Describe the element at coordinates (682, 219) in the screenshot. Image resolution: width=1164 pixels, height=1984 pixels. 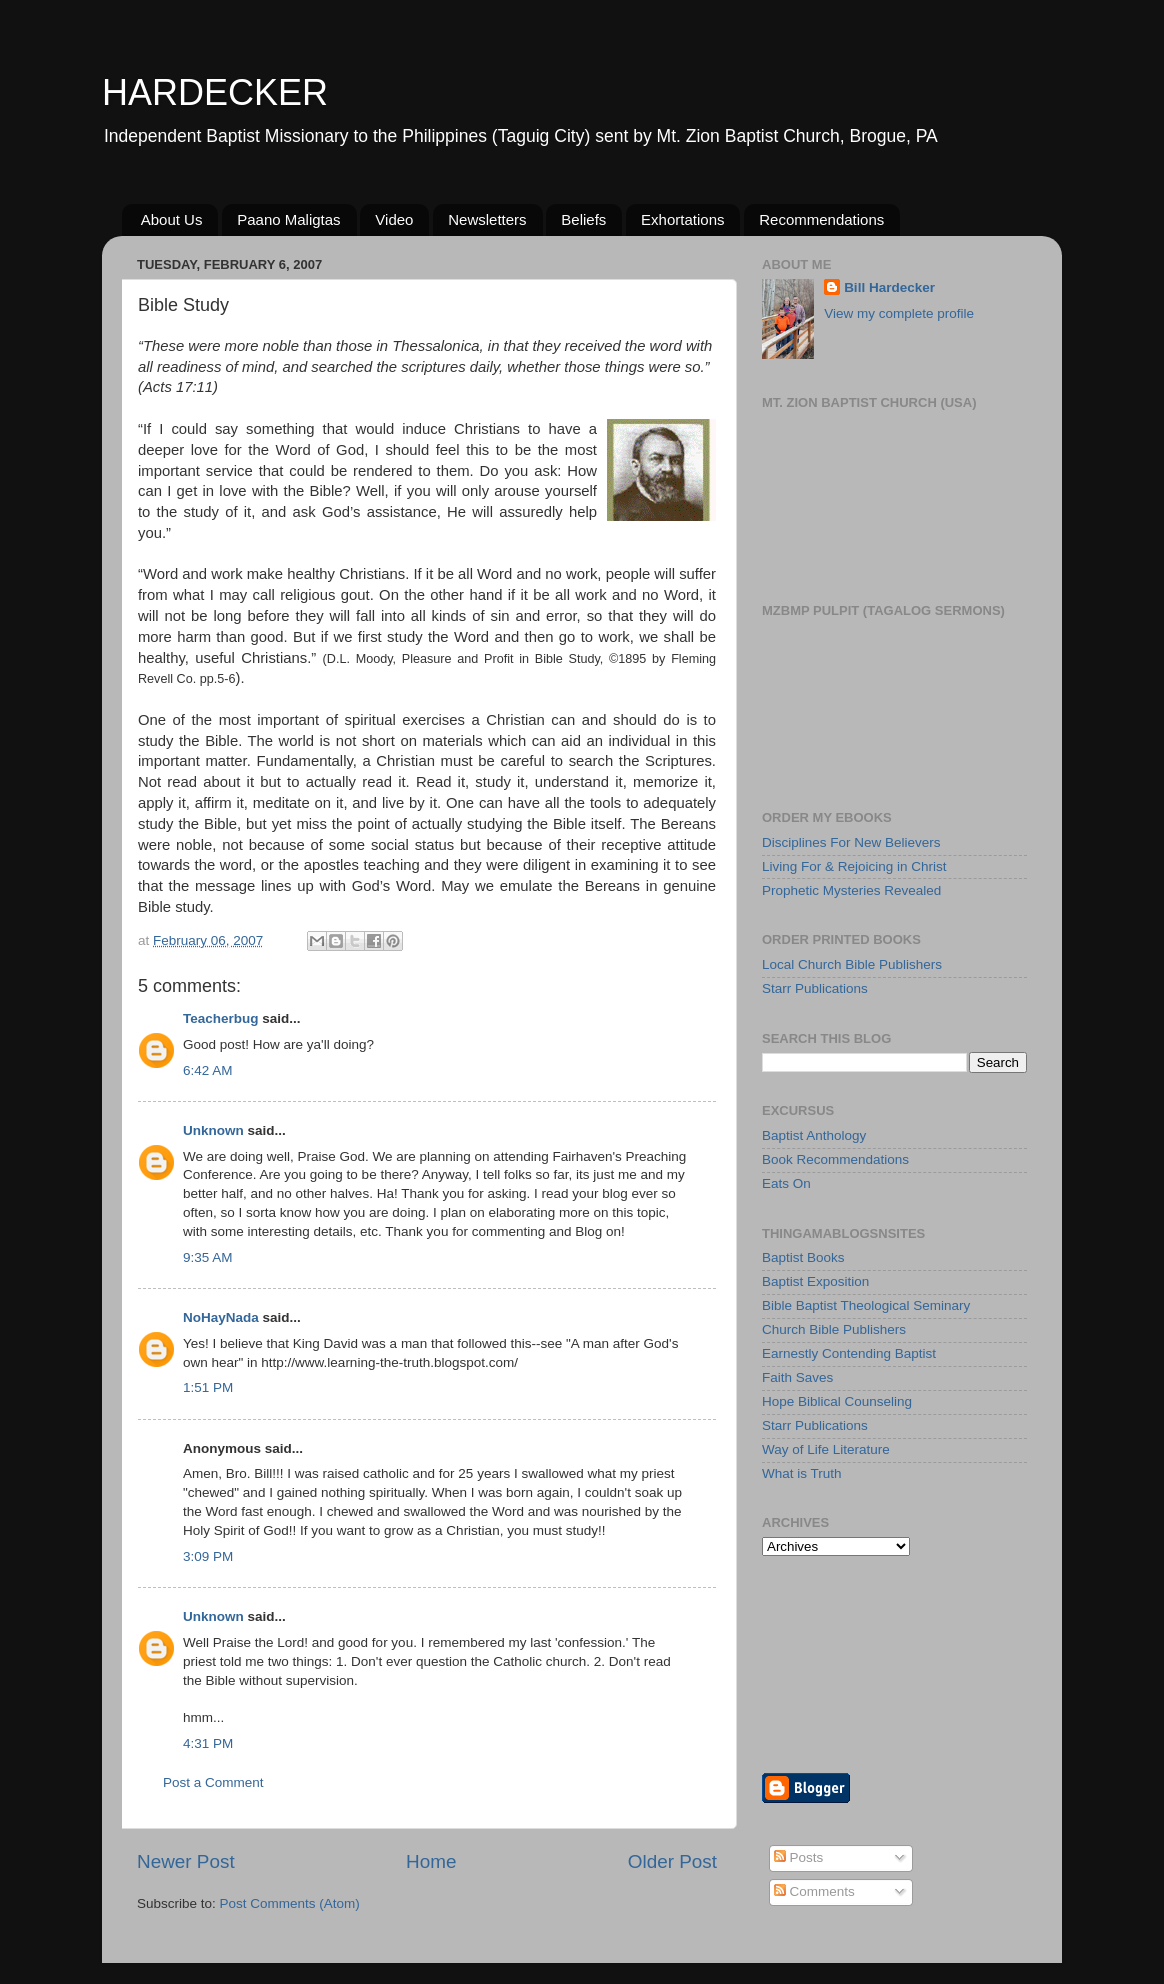
I see `Exhortations` at that location.